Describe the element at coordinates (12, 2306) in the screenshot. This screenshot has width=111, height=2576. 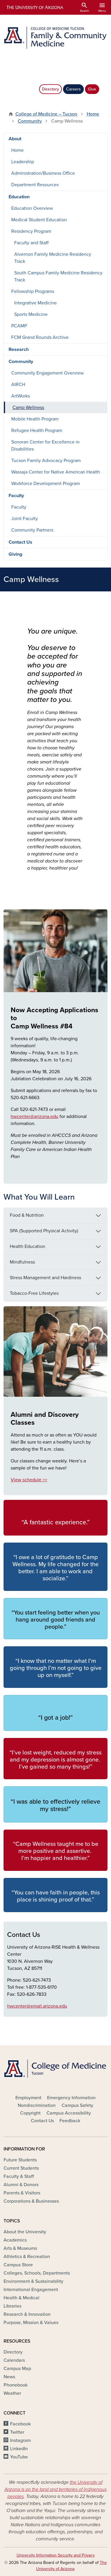
I see `Libraries` at that location.